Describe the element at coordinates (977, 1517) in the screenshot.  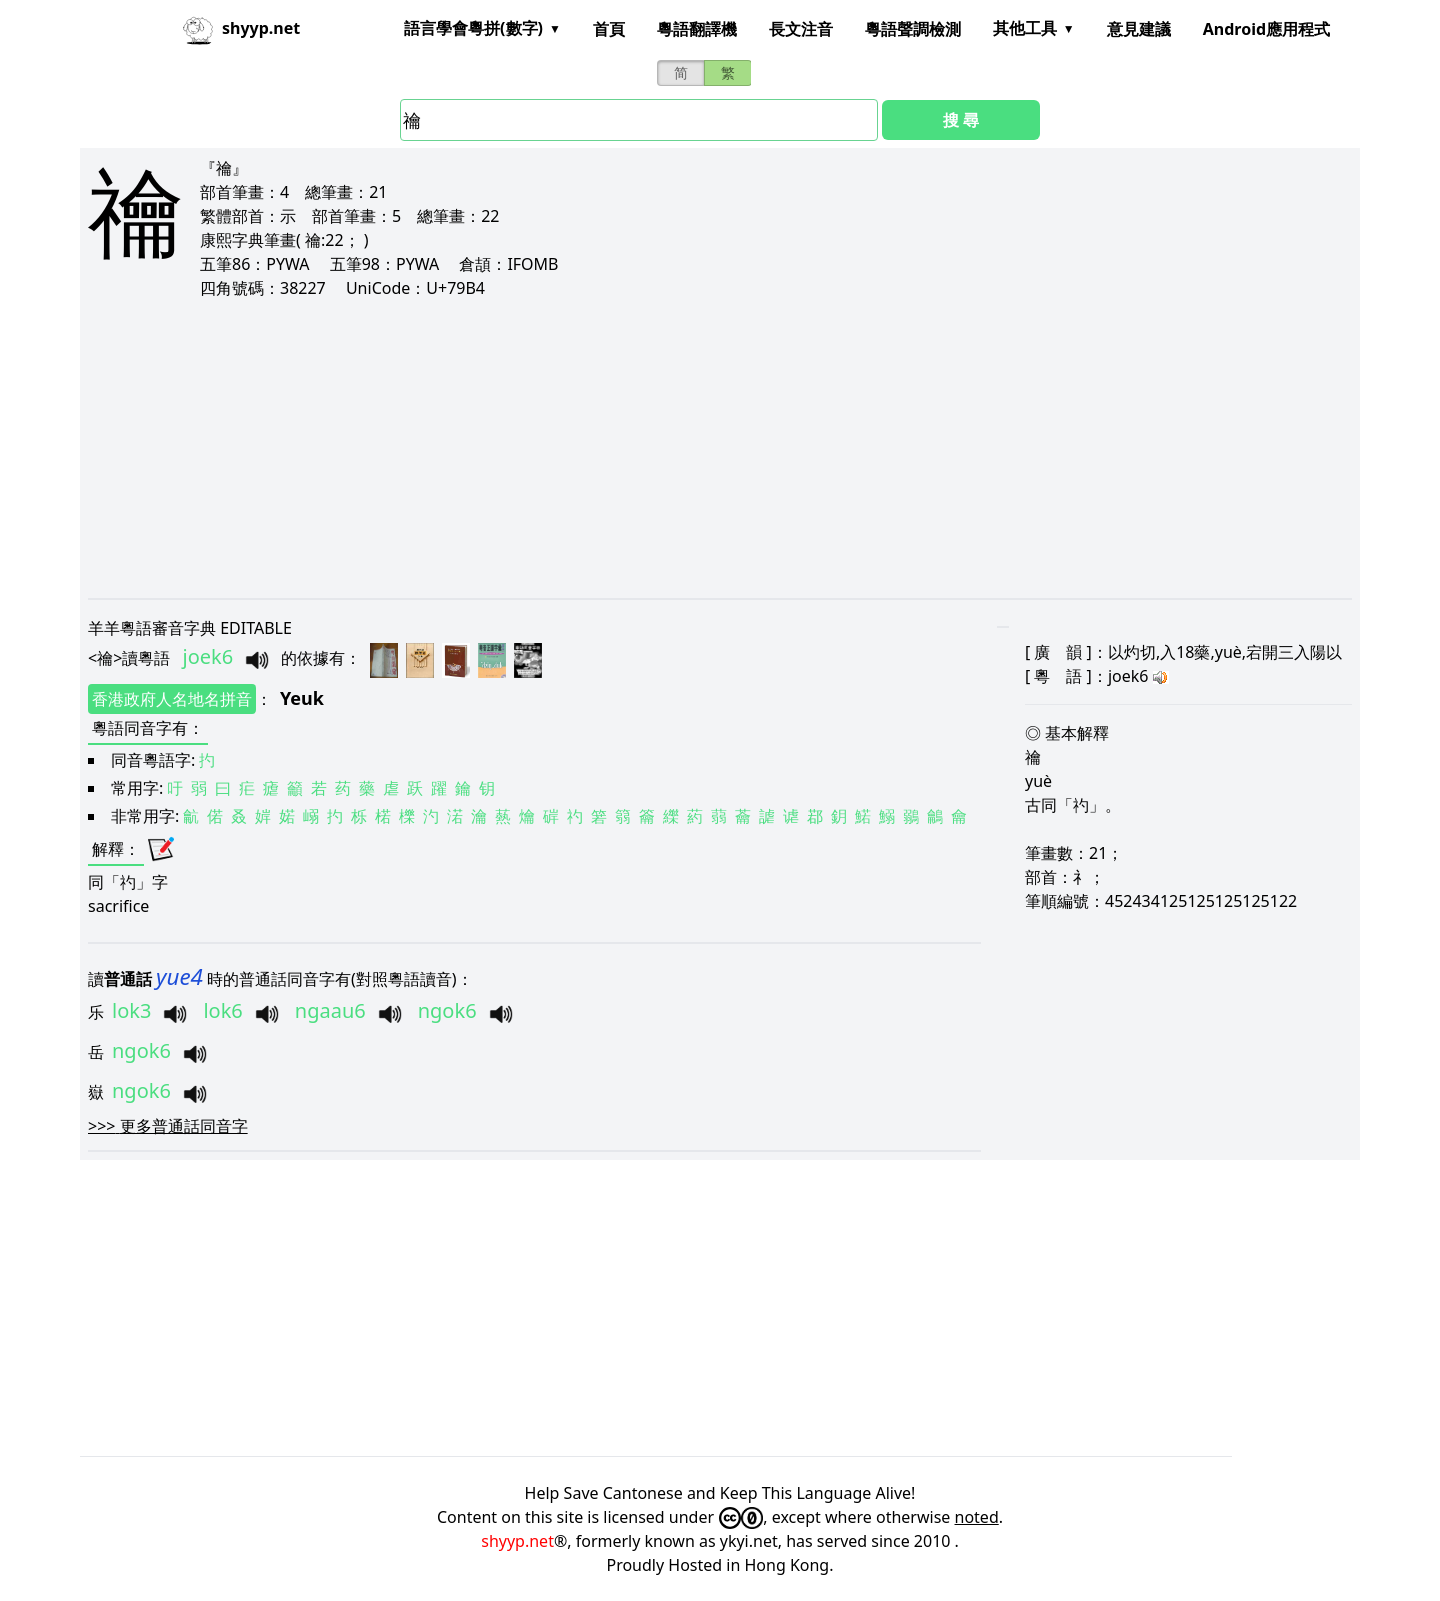
I see `noted` at that location.